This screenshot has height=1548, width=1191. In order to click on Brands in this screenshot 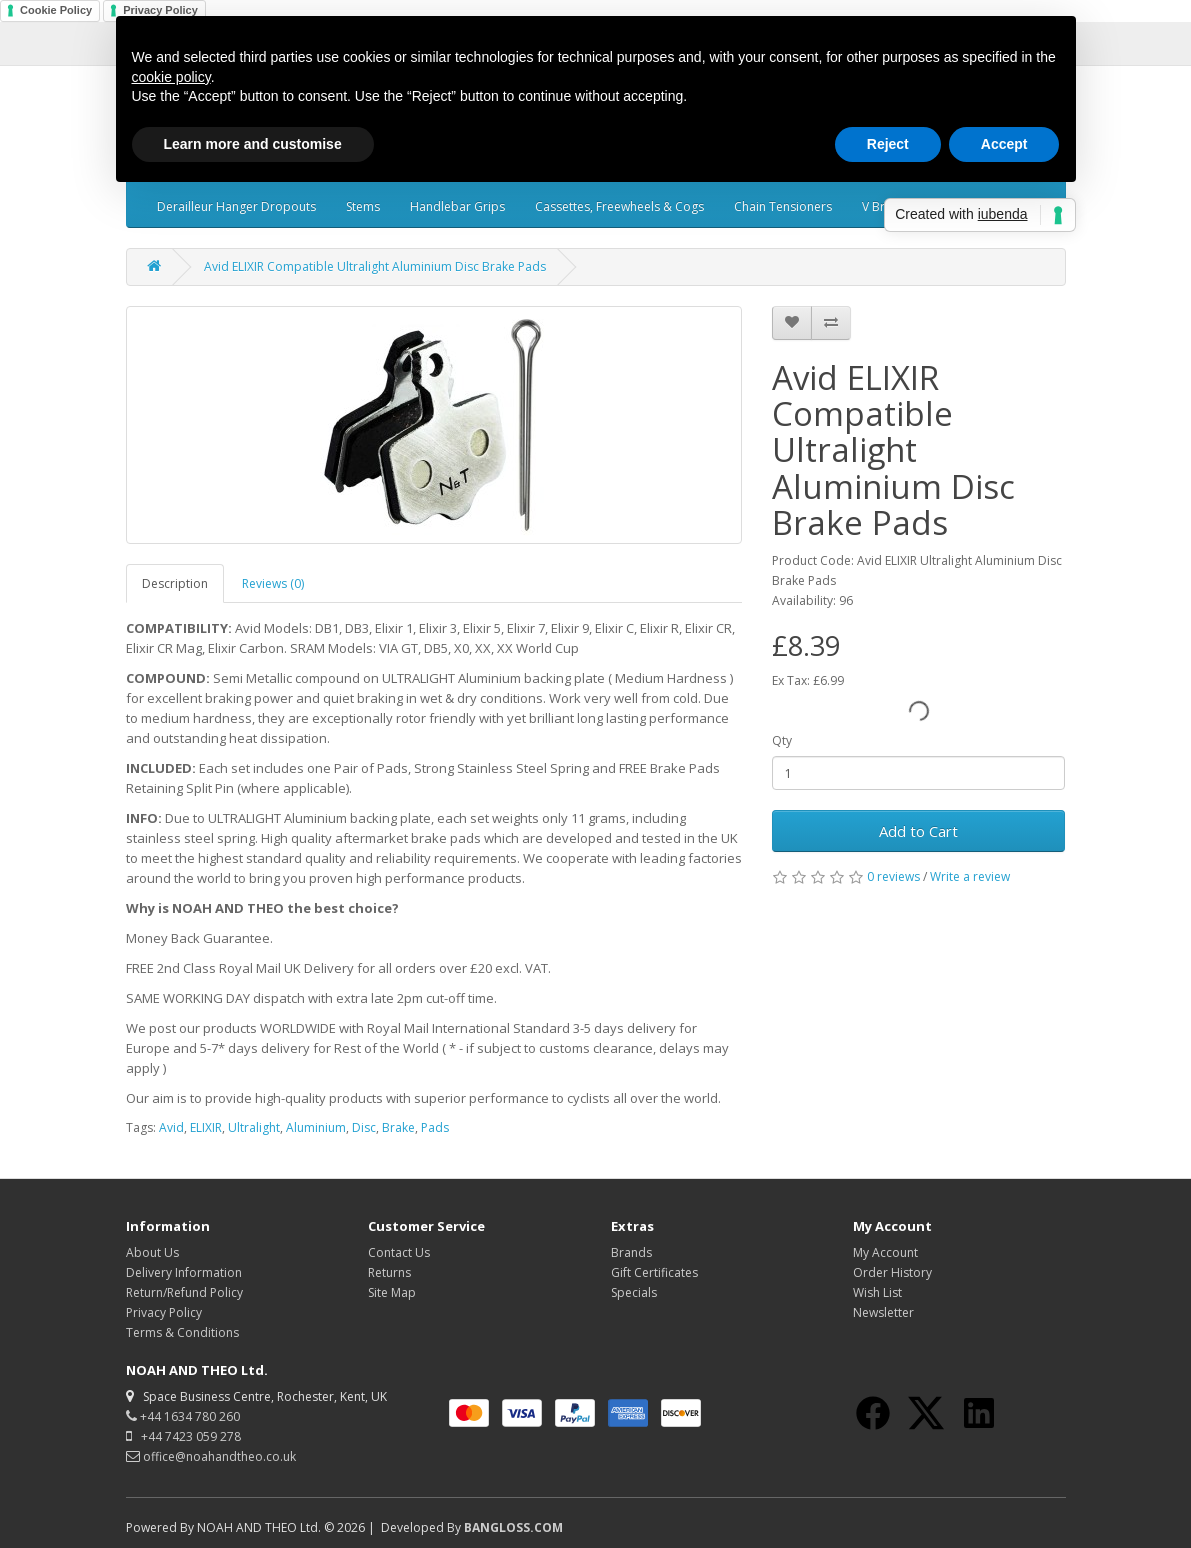, I will do `click(631, 1252)`.